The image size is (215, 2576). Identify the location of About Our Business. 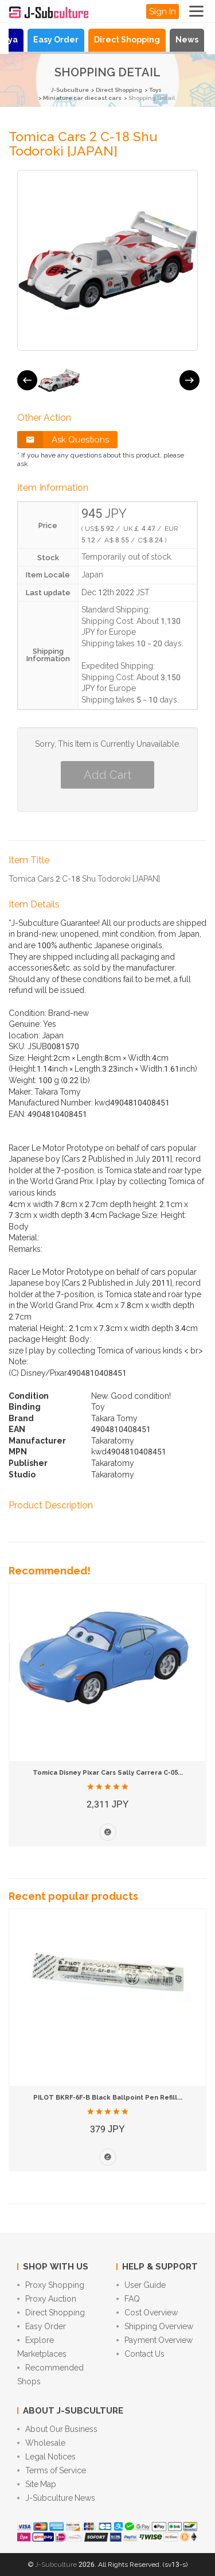
(57, 2429).